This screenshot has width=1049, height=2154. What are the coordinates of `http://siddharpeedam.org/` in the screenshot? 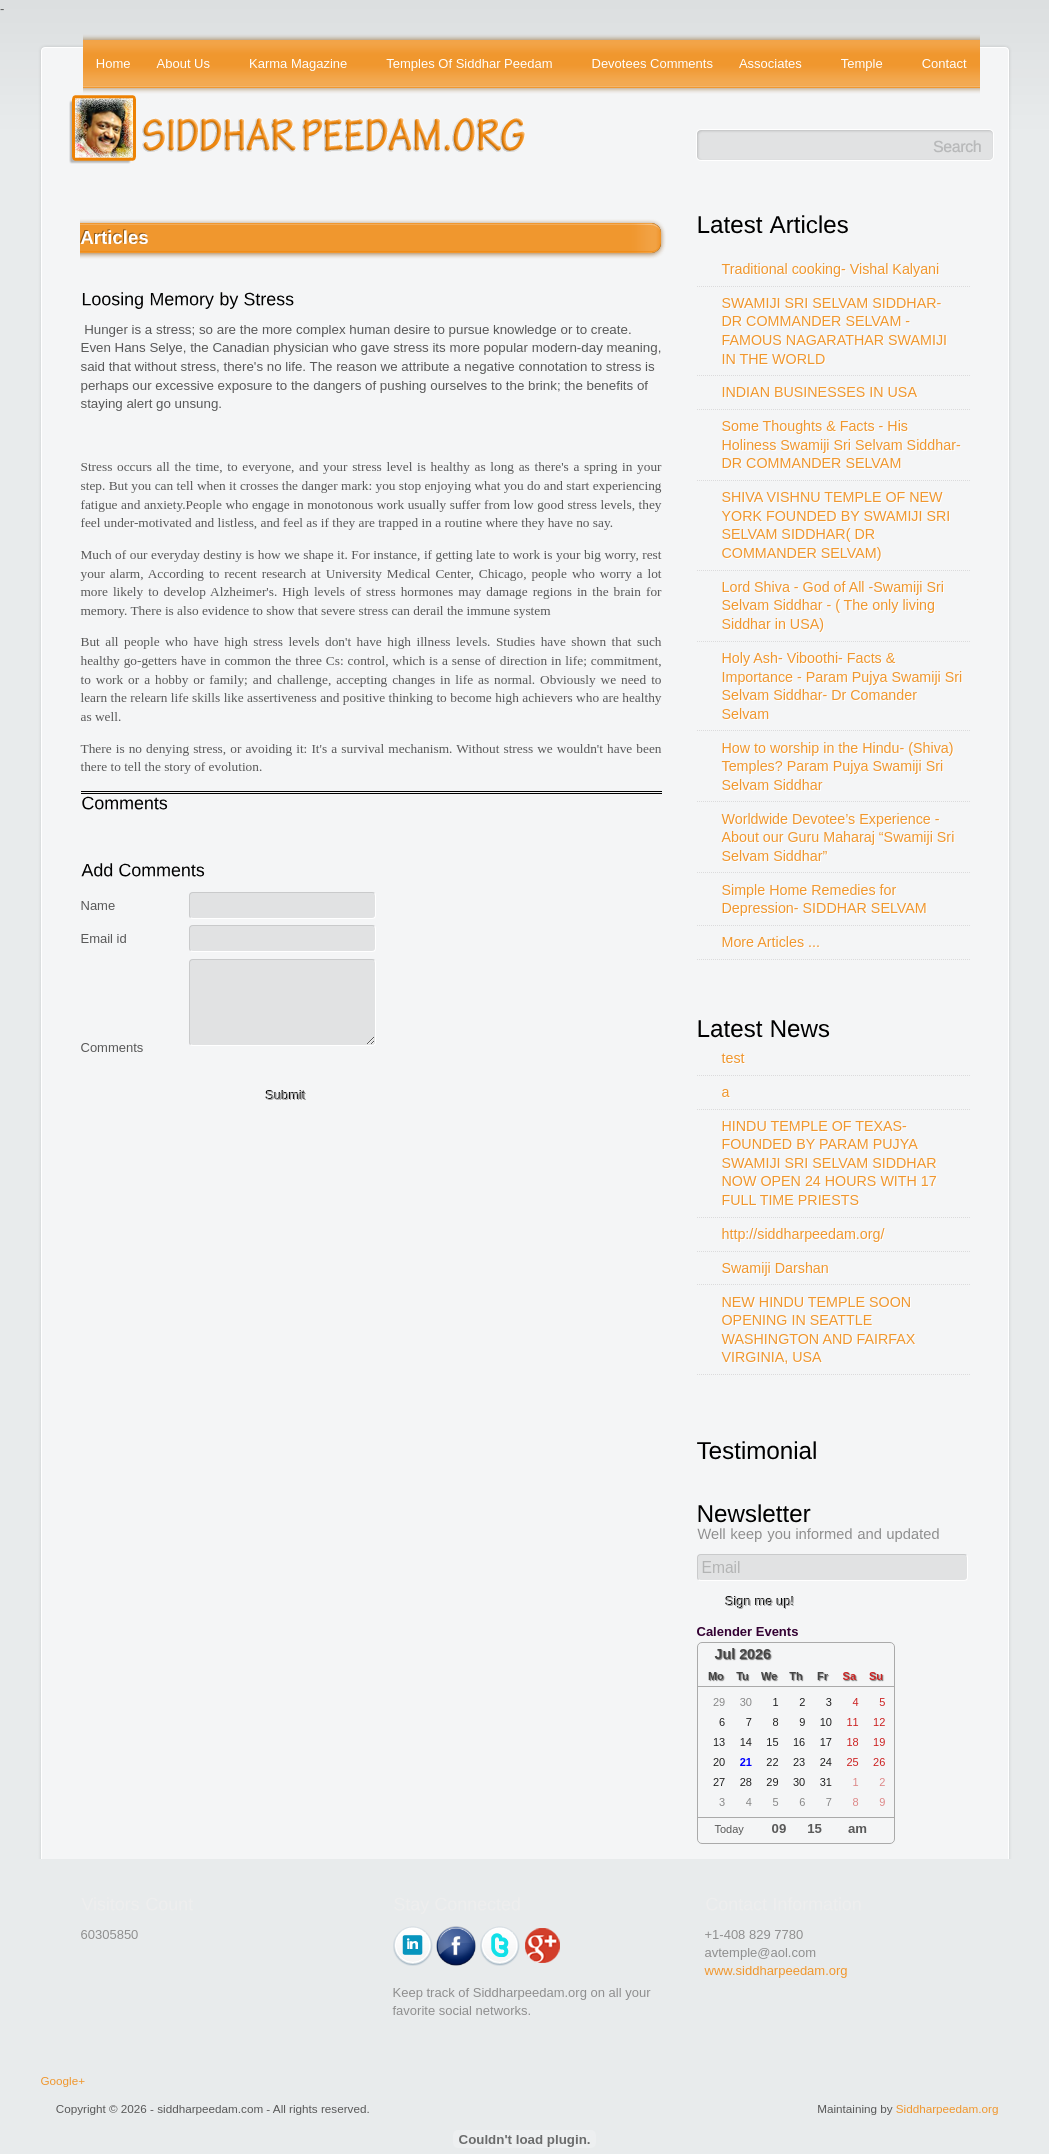 It's located at (803, 1234).